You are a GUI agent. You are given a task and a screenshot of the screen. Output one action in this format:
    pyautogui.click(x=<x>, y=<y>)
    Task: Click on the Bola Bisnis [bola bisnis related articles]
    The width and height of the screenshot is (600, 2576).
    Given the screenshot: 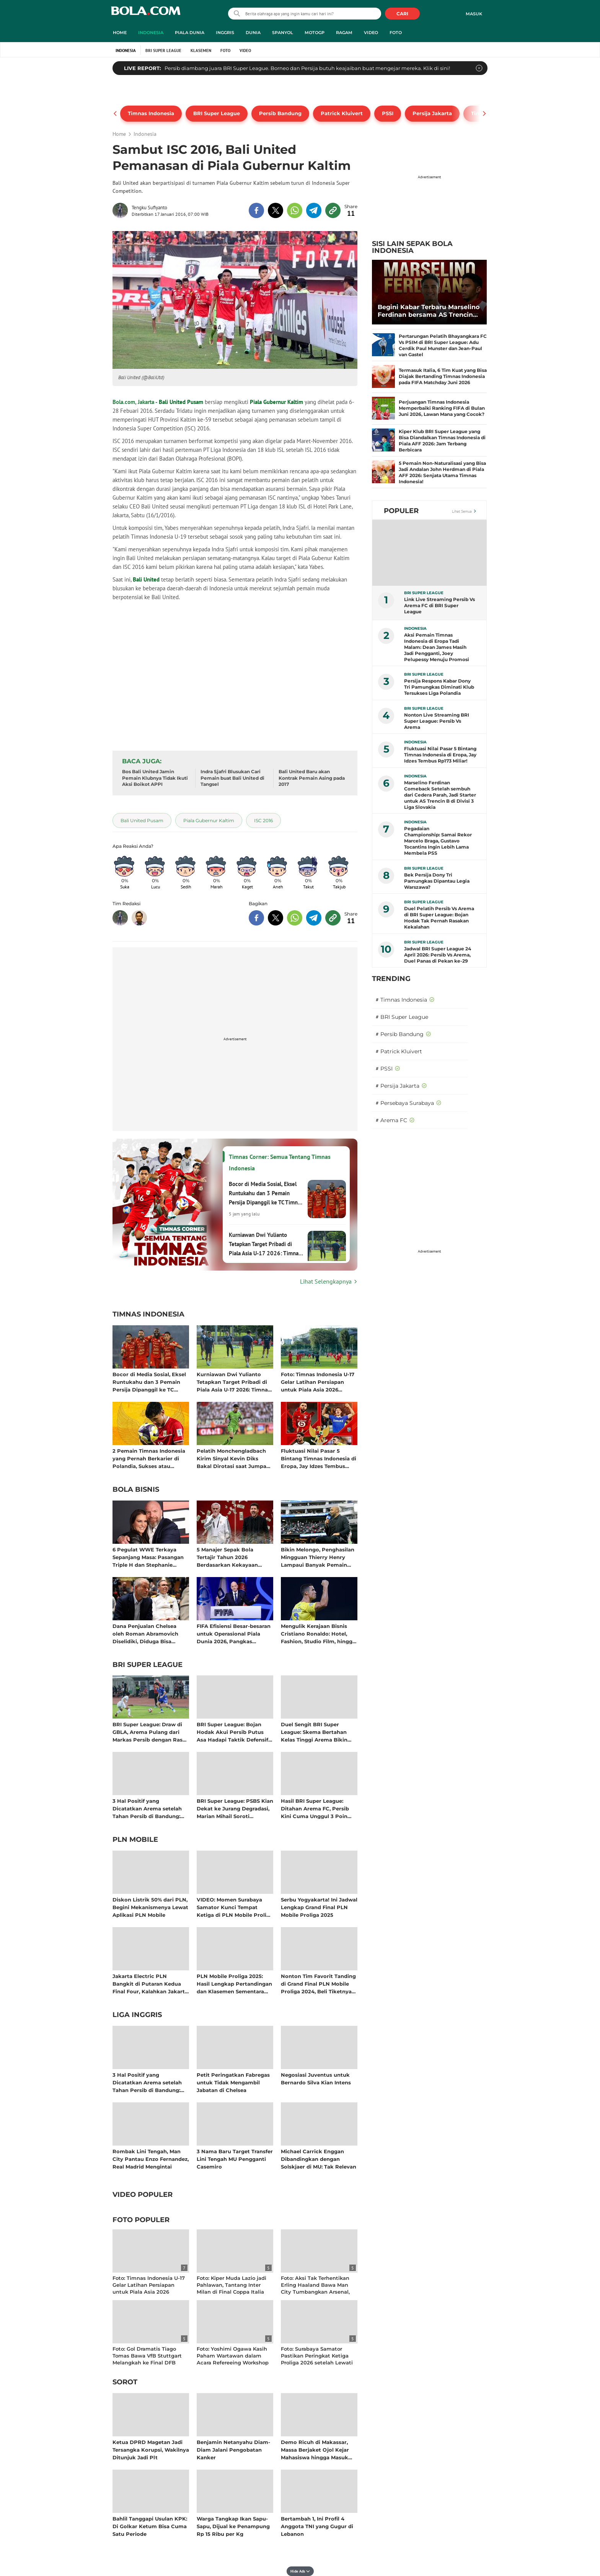 What is the action you would take?
    pyautogui.click(x=135, y=1490)
    